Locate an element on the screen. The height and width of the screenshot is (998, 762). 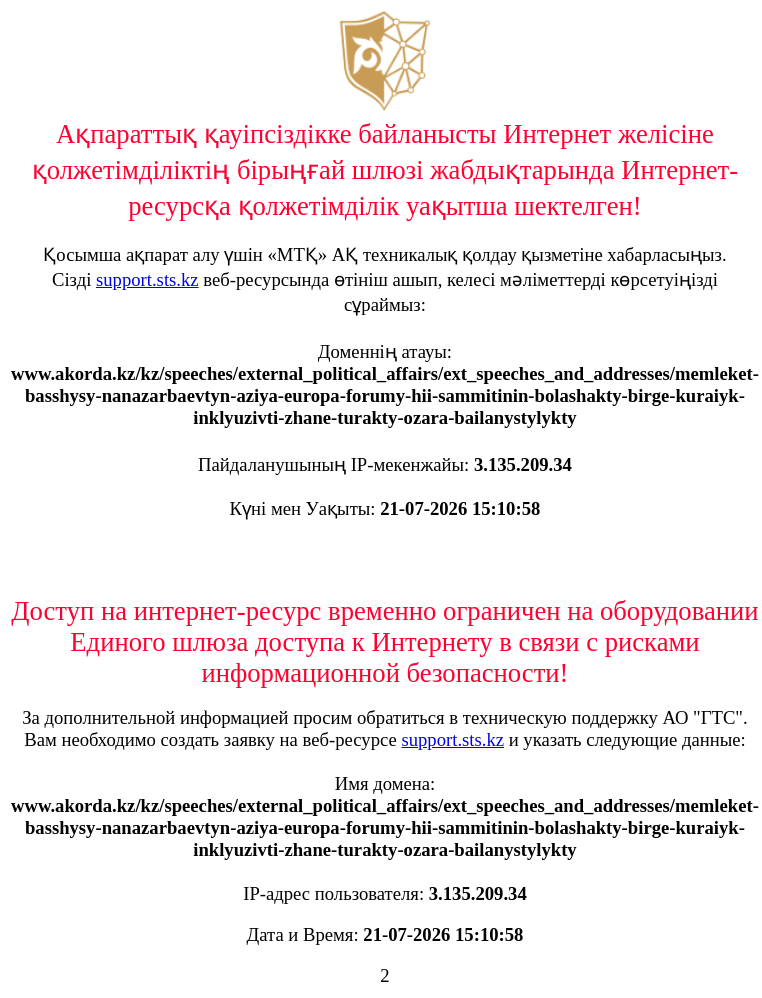
support.sts.kz is located at coordinates (147, 279).